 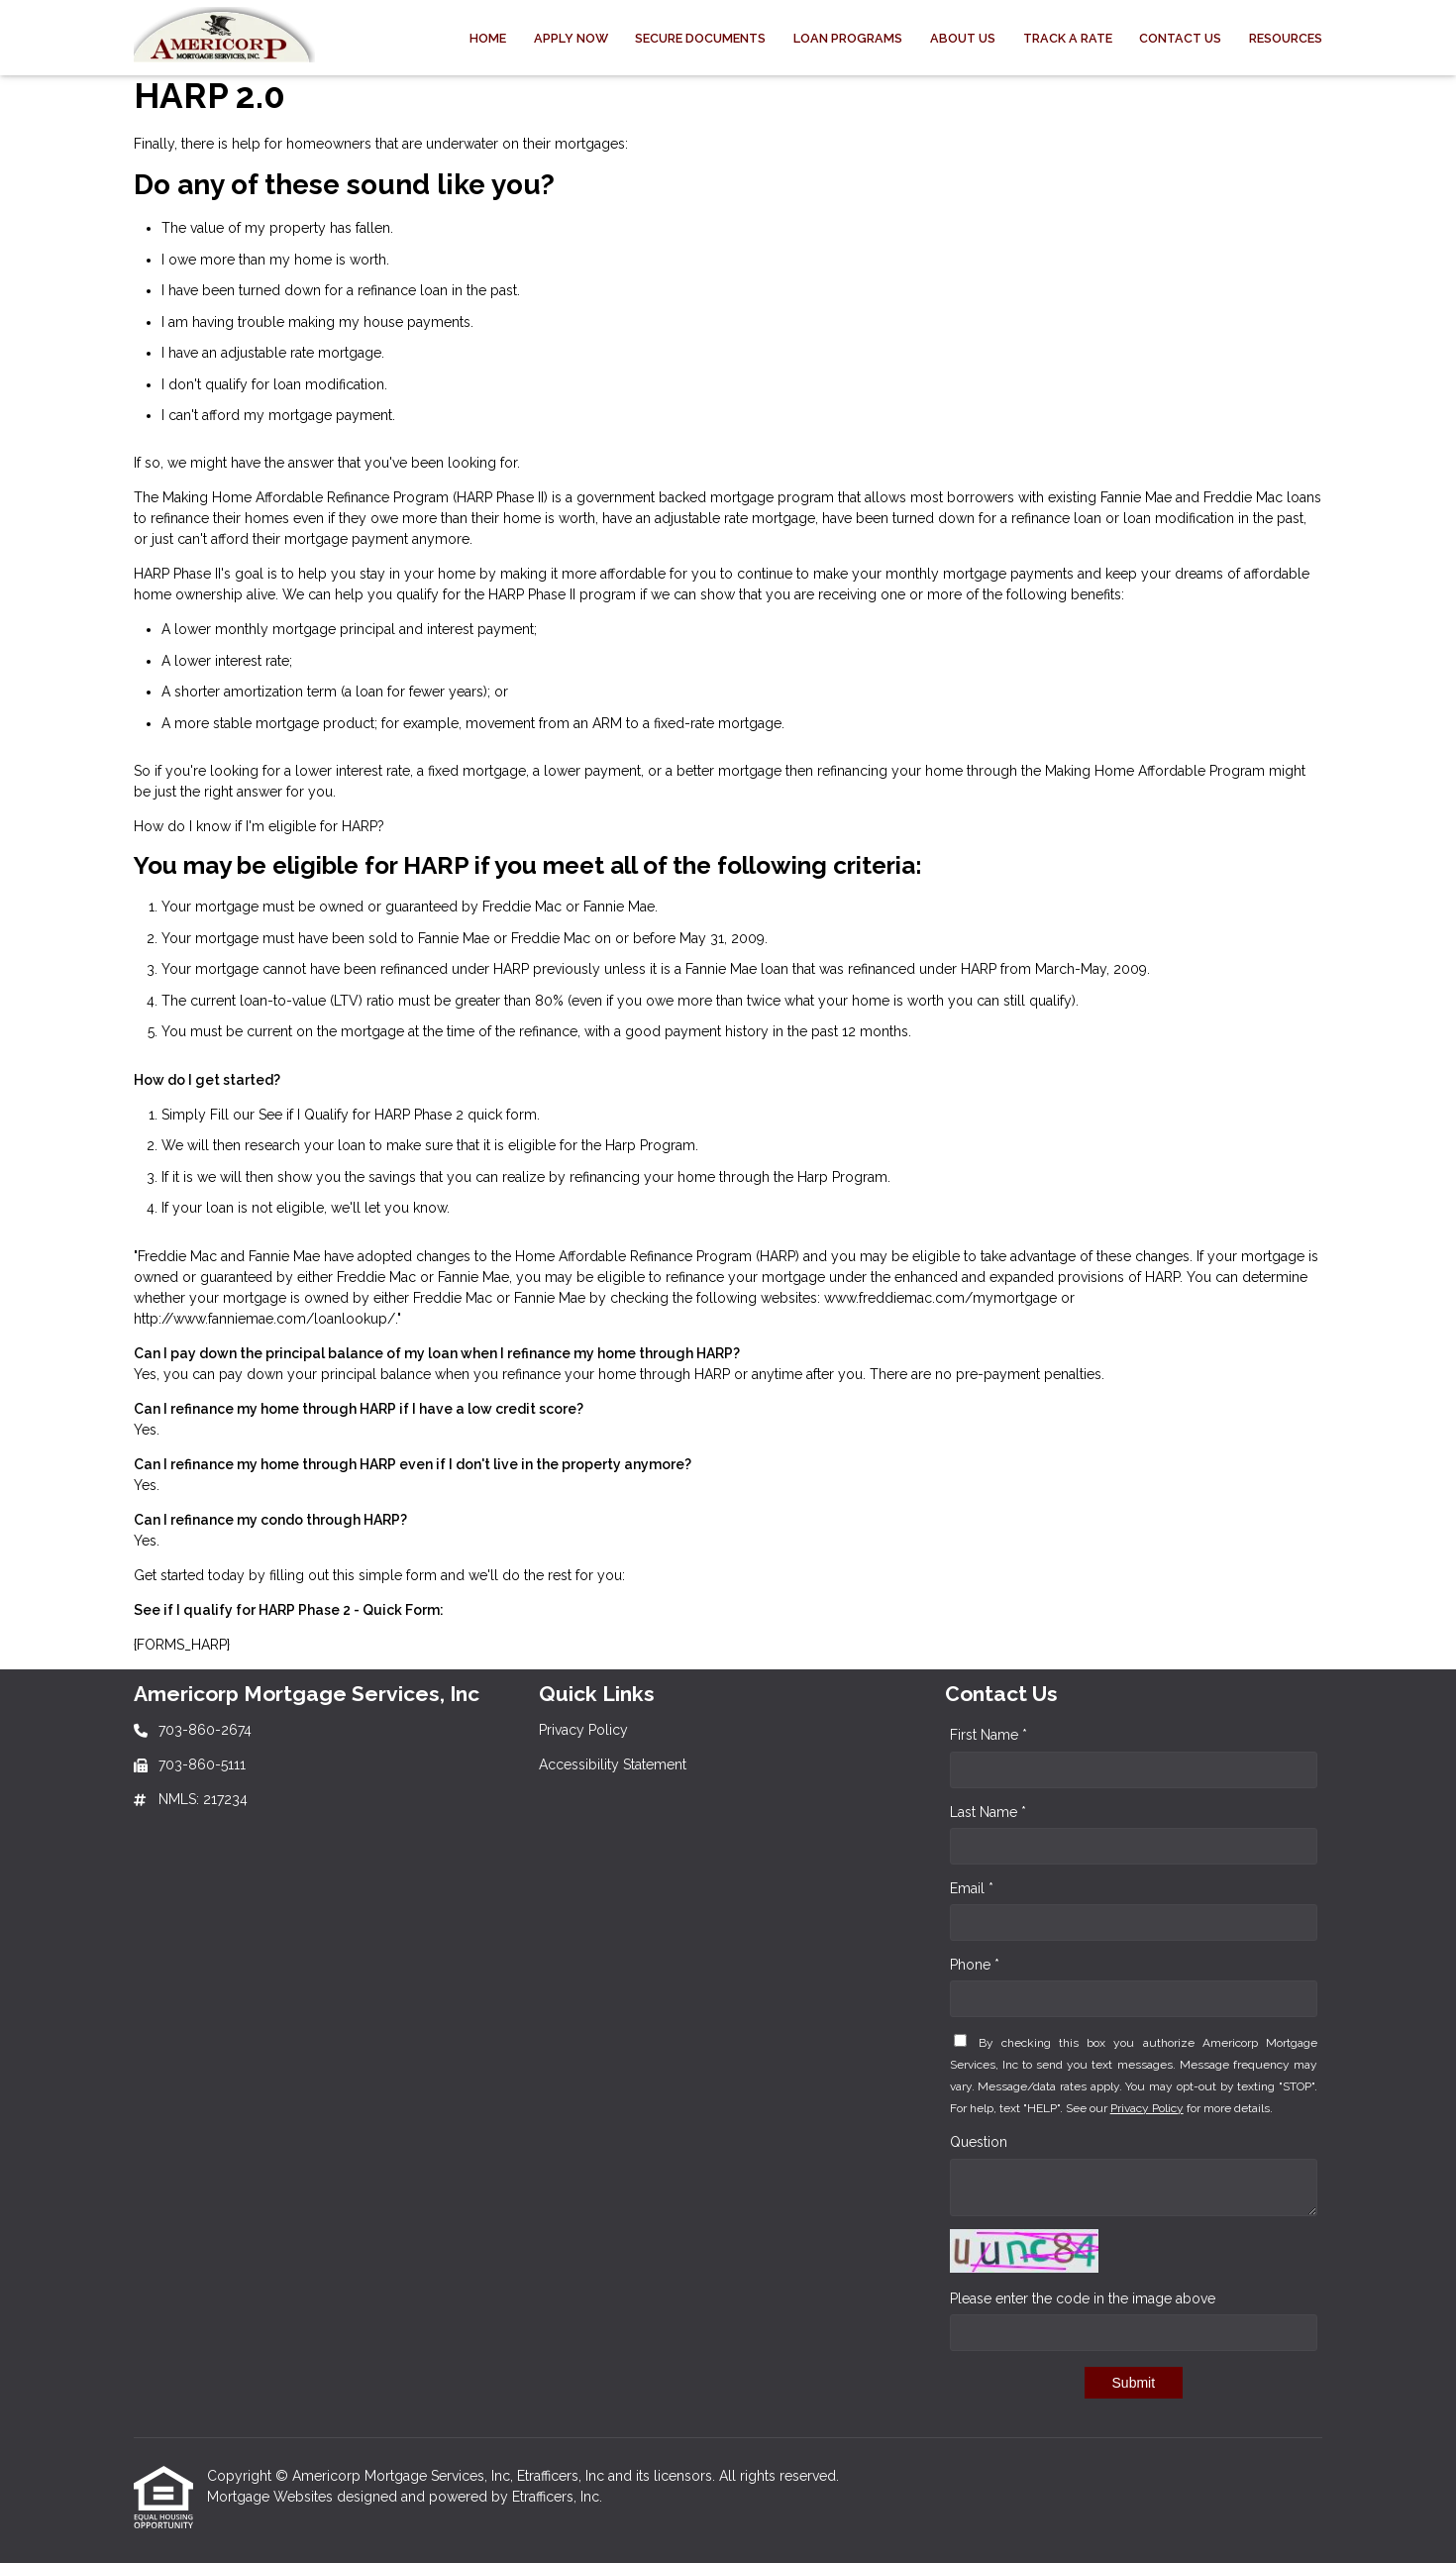 I want to click on Accessibility Statement [Quick Link 2], so click(x=612, y=1764).